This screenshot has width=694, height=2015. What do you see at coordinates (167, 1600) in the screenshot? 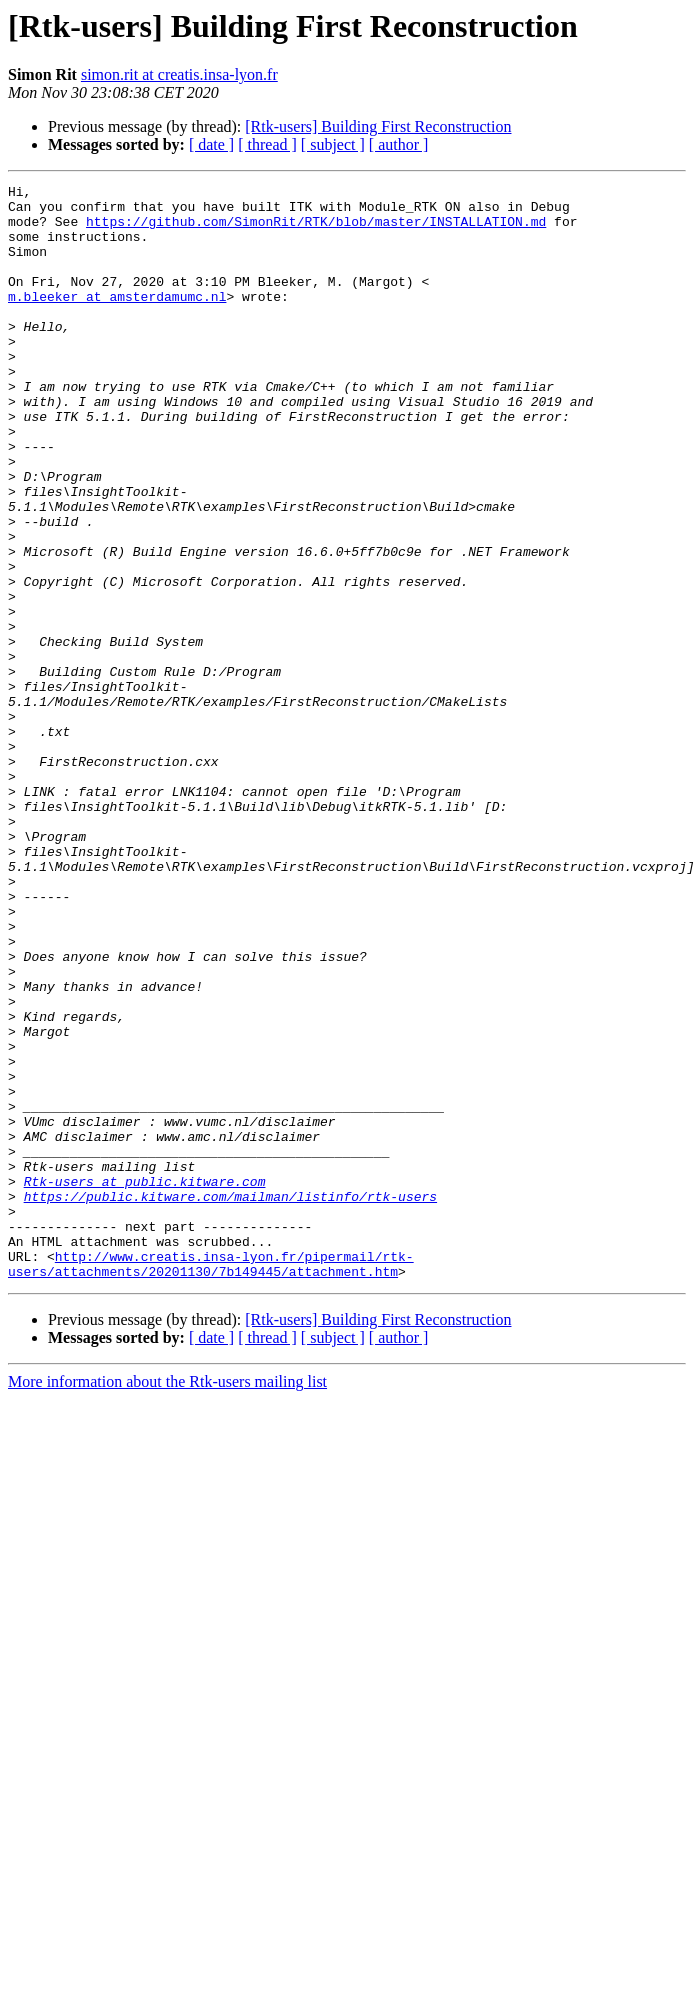
I see `More information about the Rtk-users mailing list` at bounding box center [167, 1600].